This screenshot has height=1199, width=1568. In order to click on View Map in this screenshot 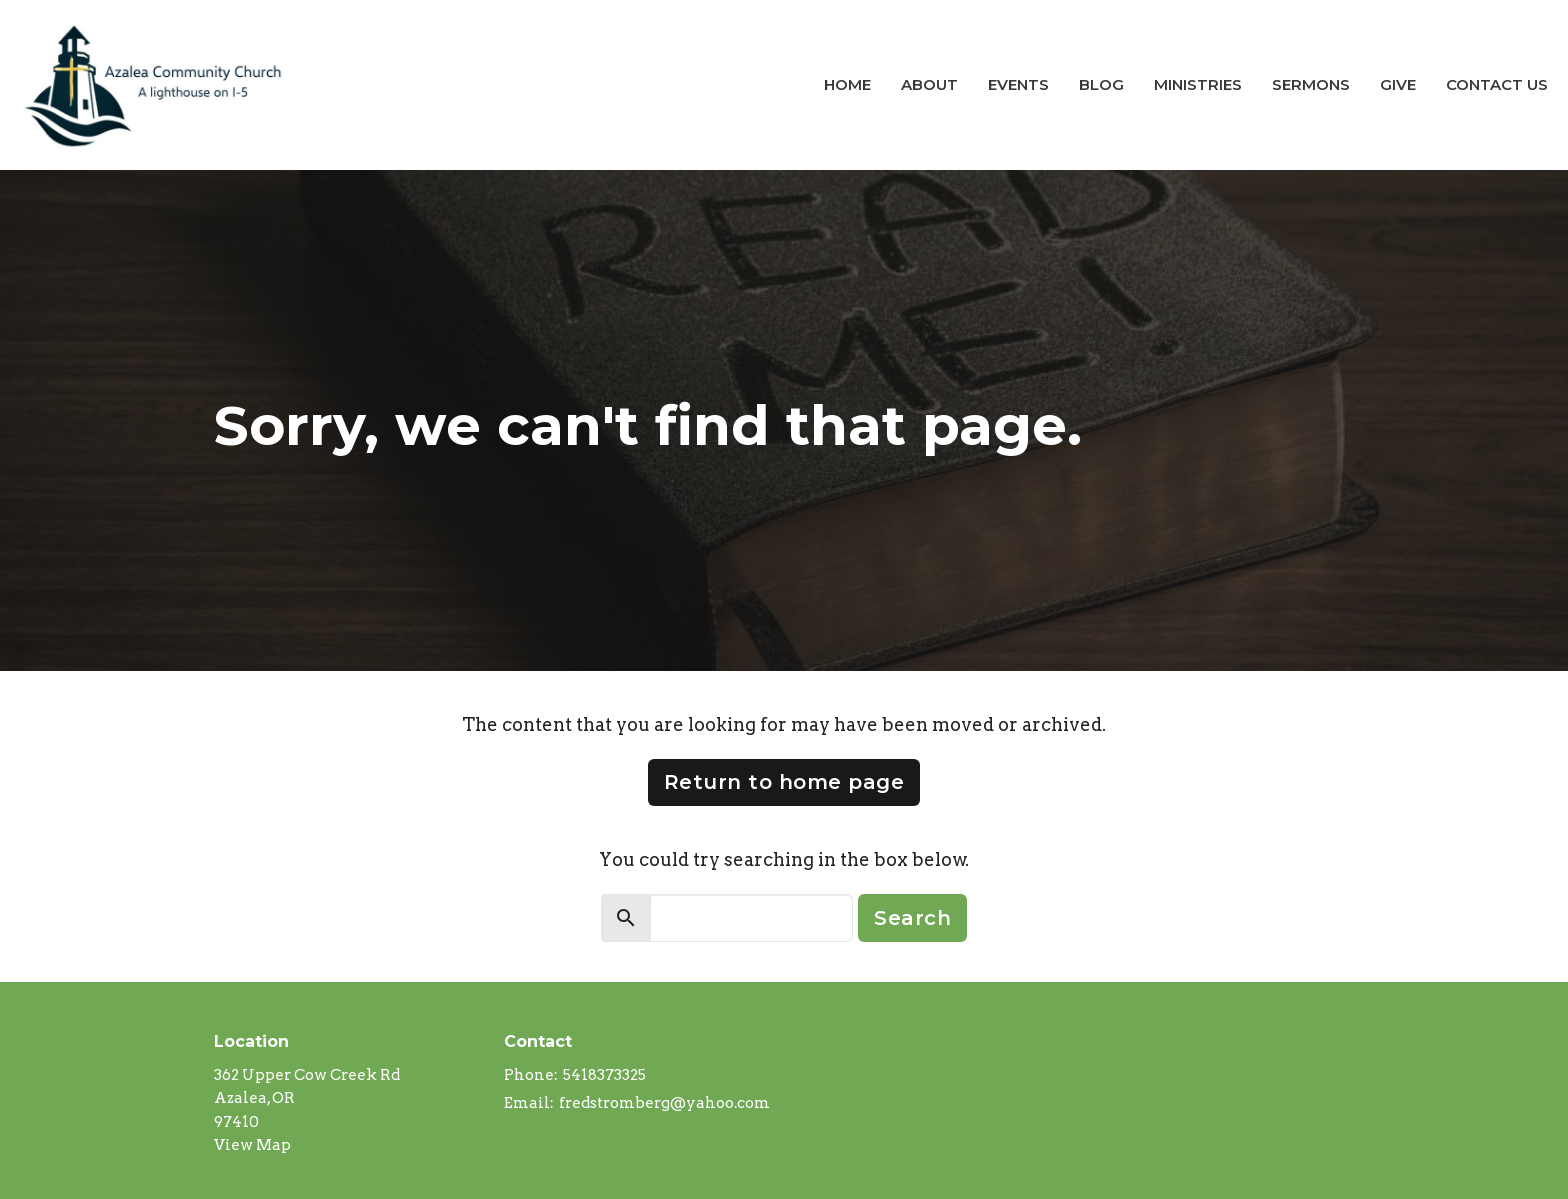, I will do `click(252, 1145)`.